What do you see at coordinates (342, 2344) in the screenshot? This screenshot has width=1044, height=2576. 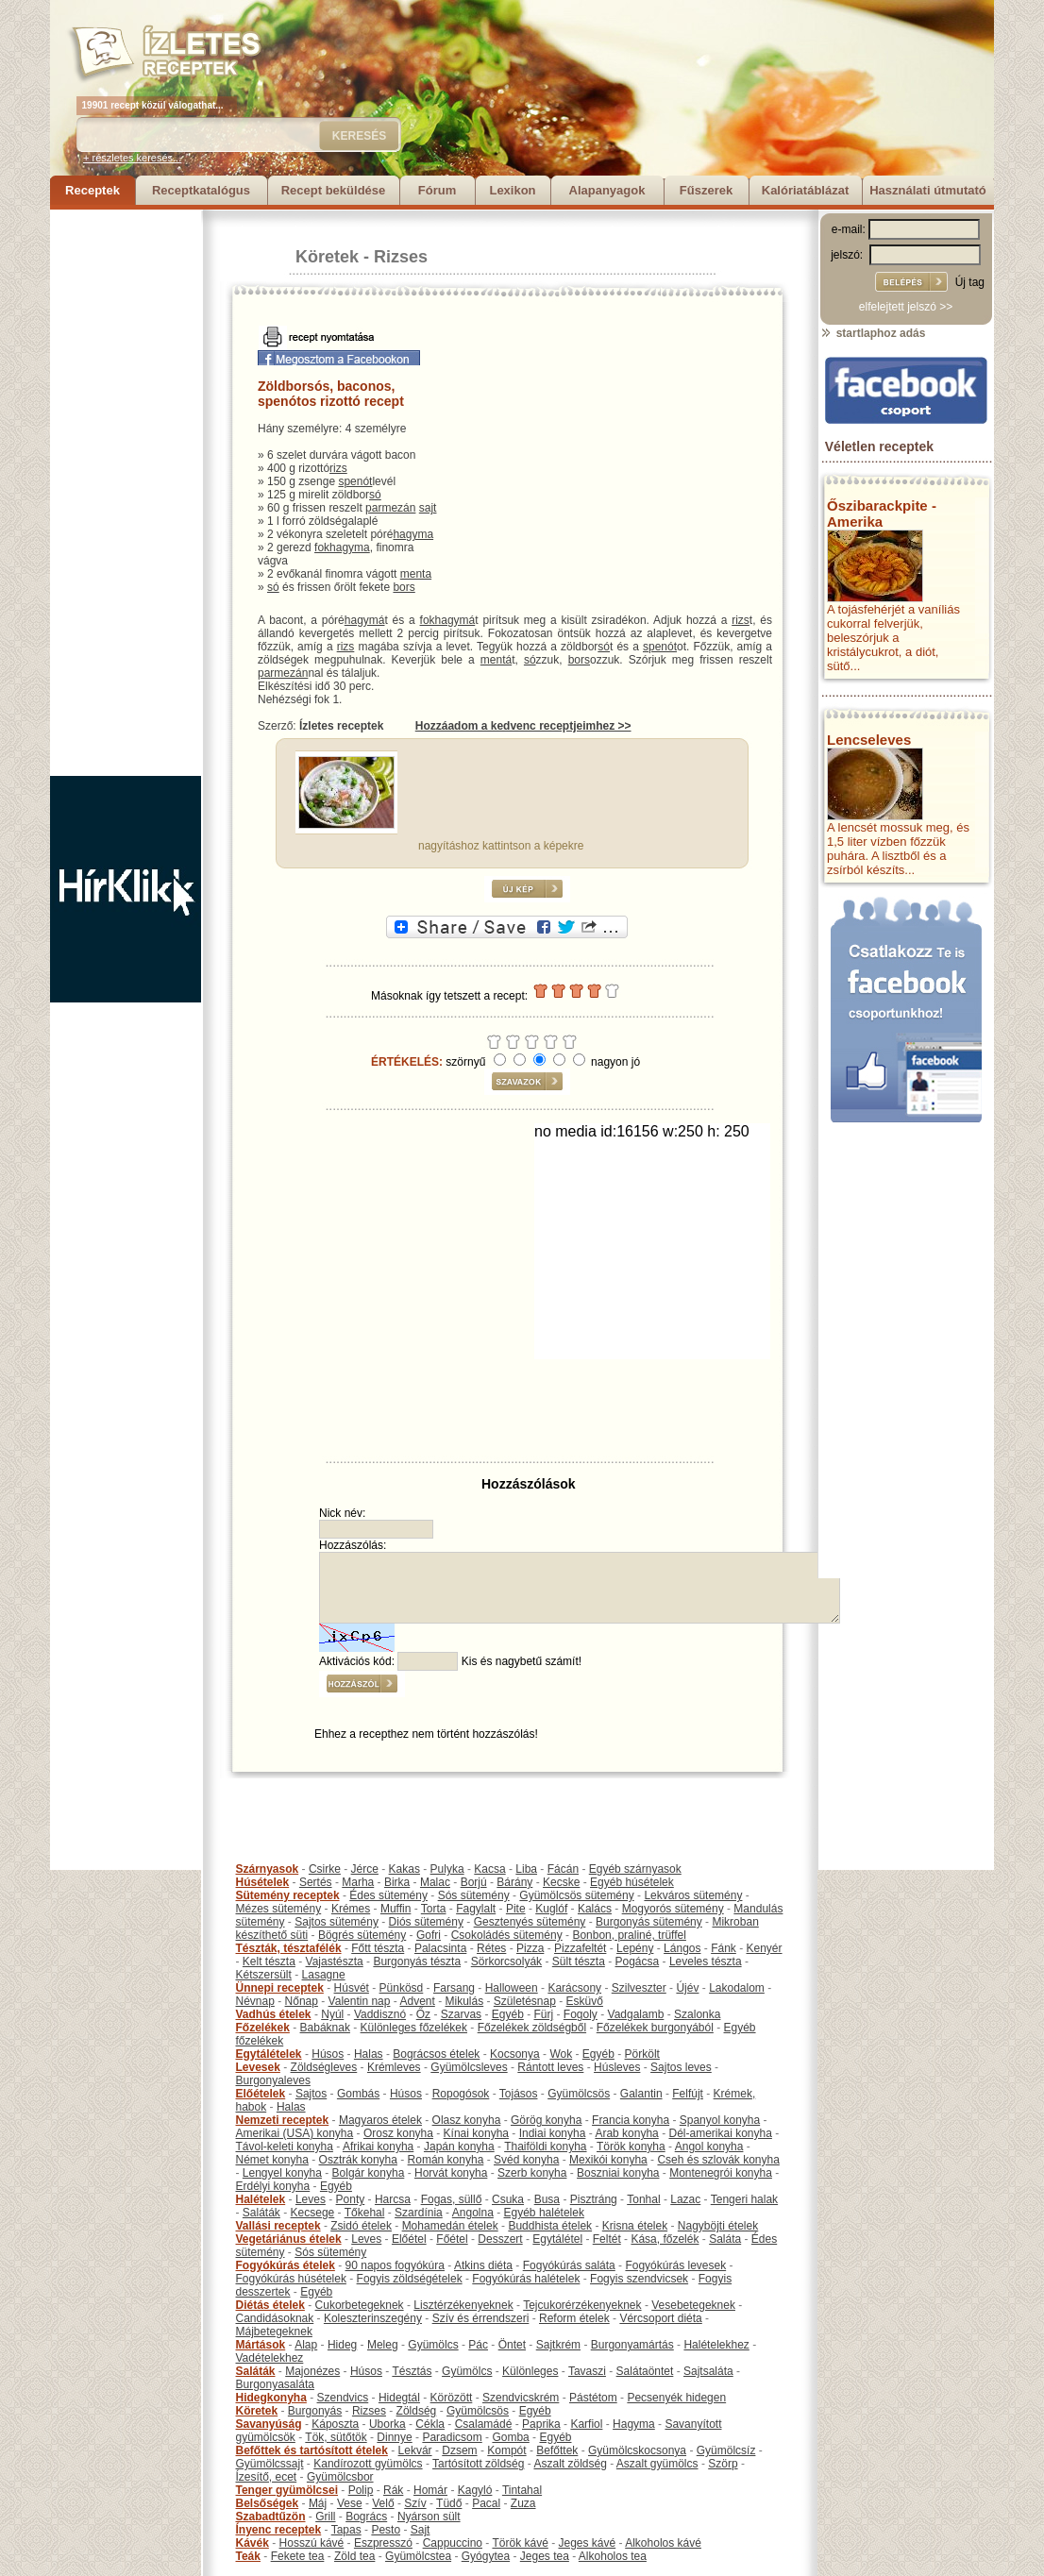 I see `Hideg` at bounding box center [342, 2344].